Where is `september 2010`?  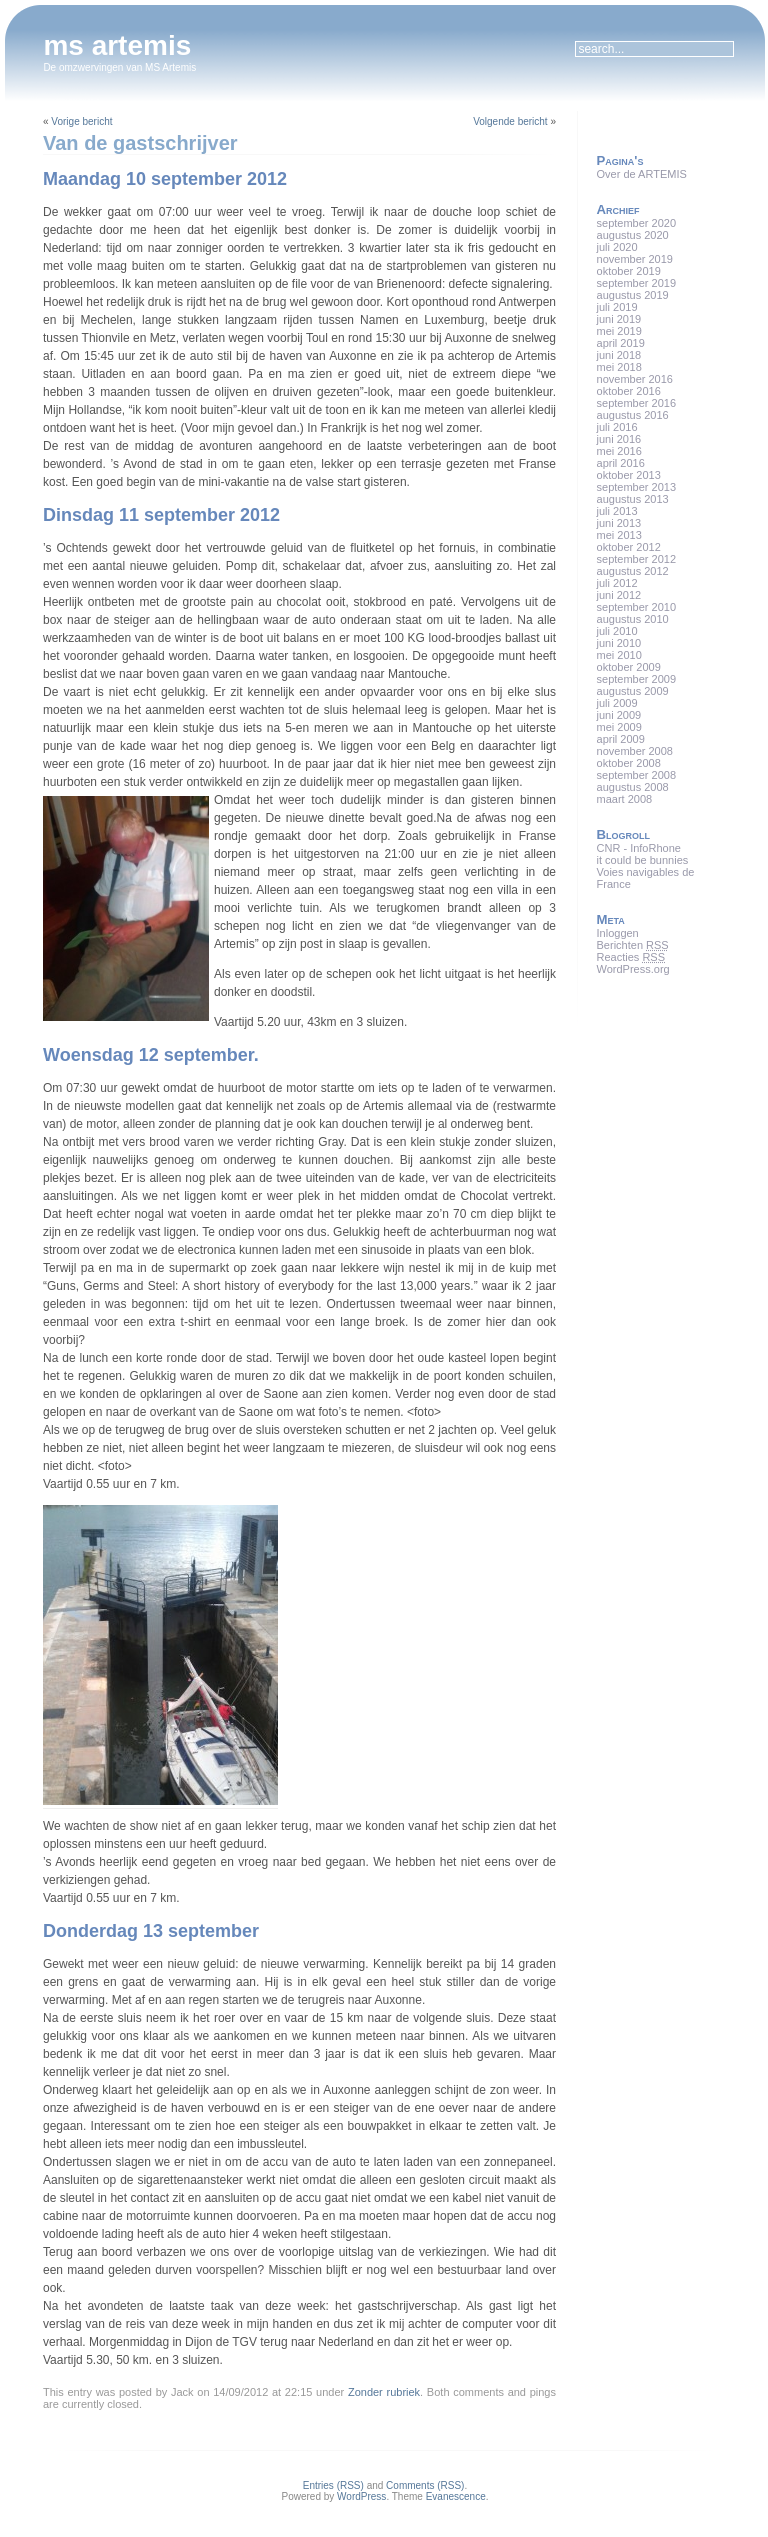
september 2010 is located at coordinates (637, 607).